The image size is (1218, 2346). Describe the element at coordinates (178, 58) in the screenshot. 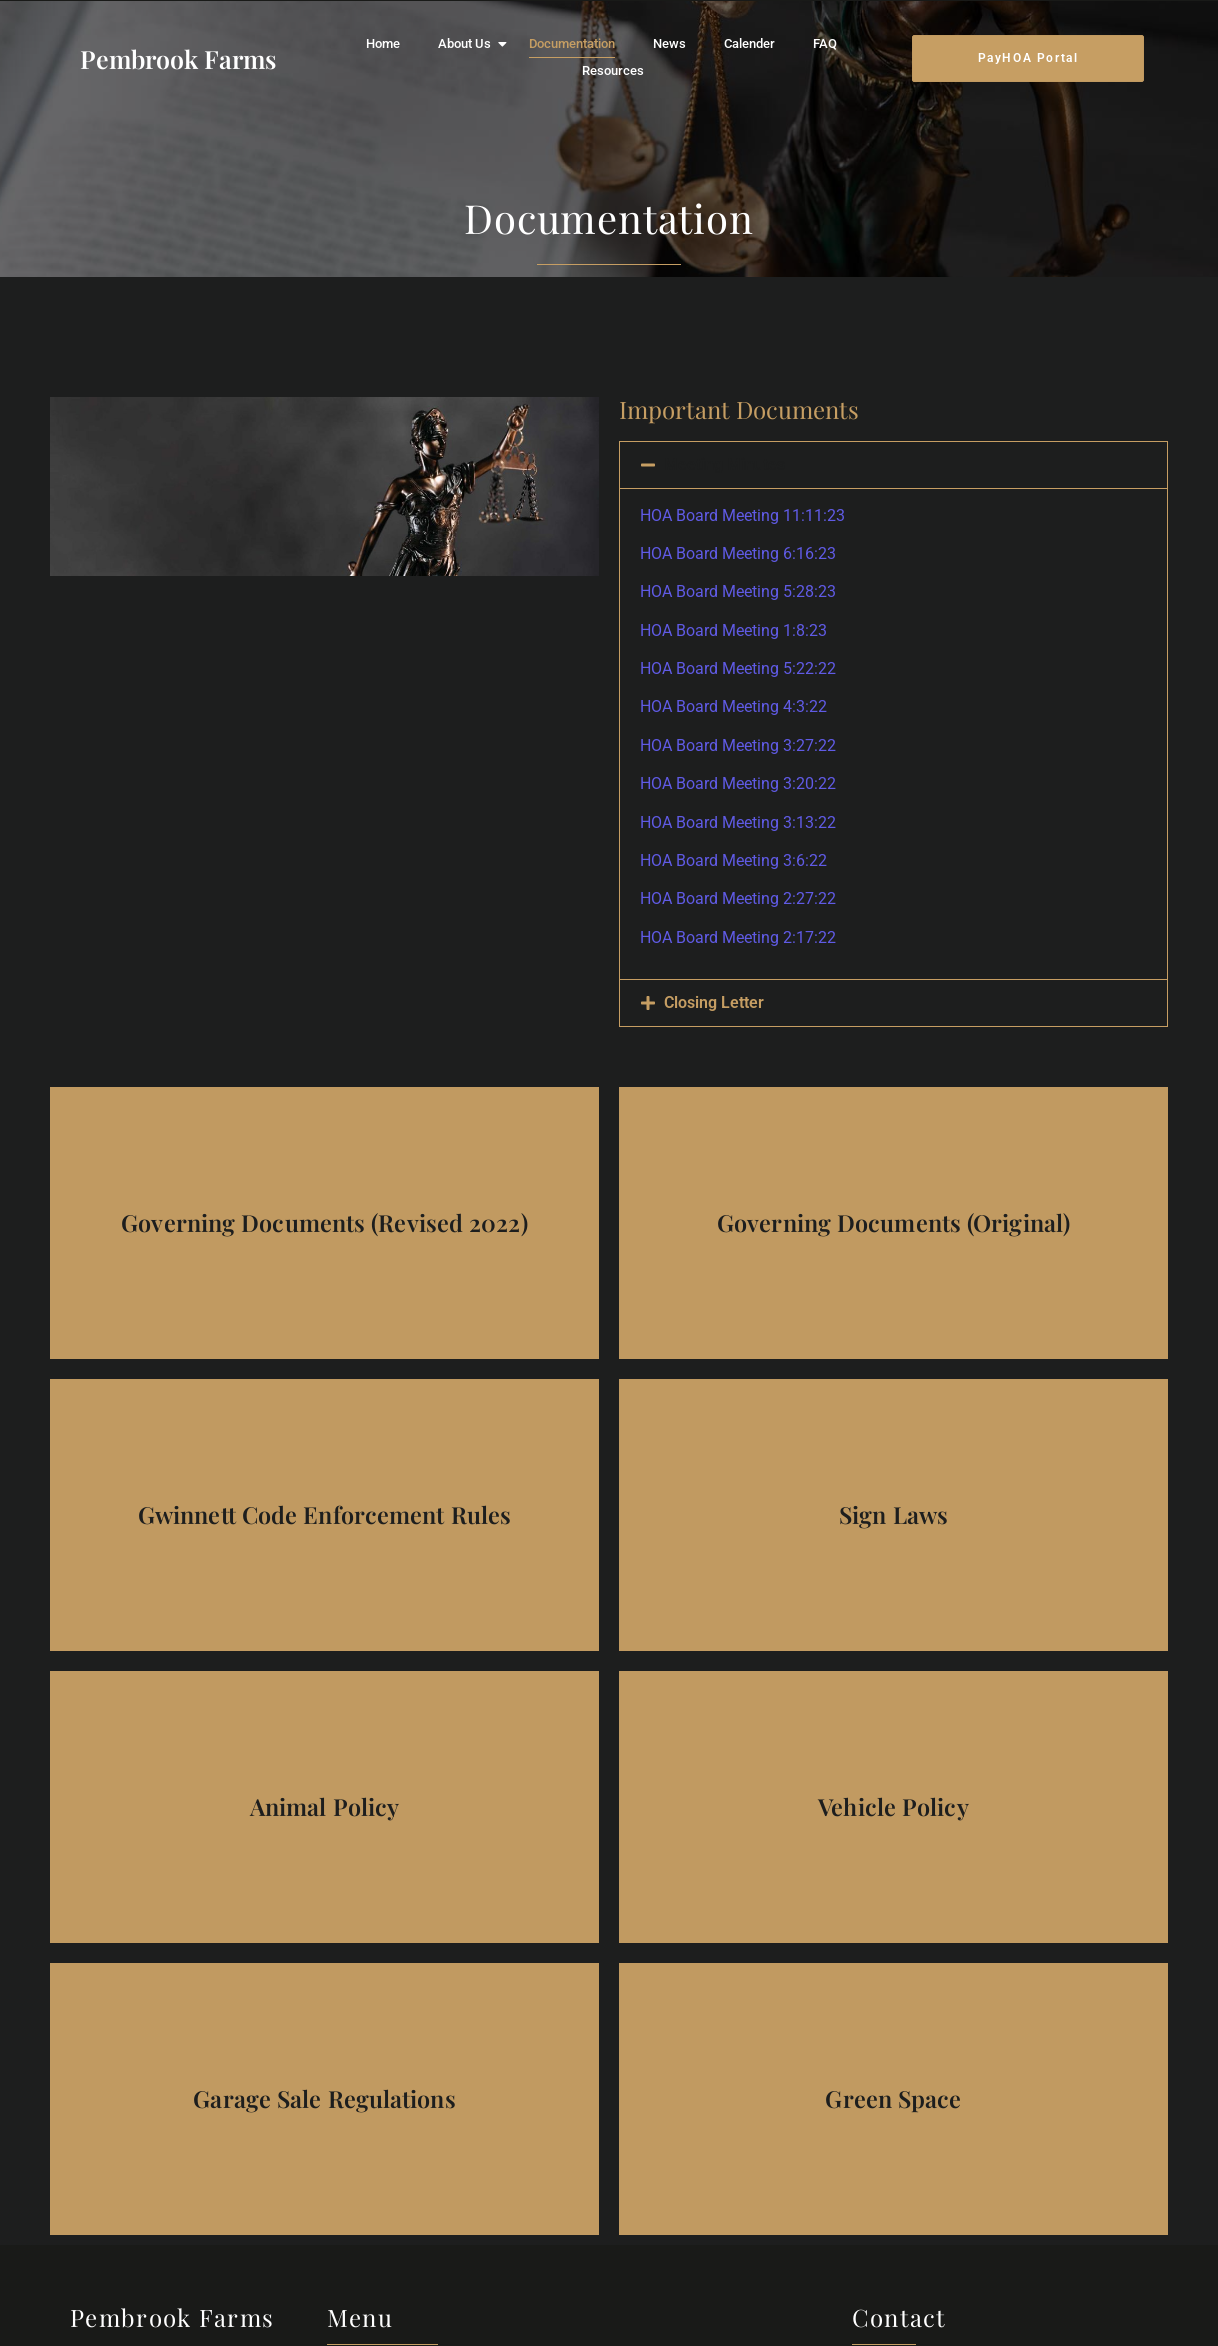

I see `Pembrook Farms` at that location.